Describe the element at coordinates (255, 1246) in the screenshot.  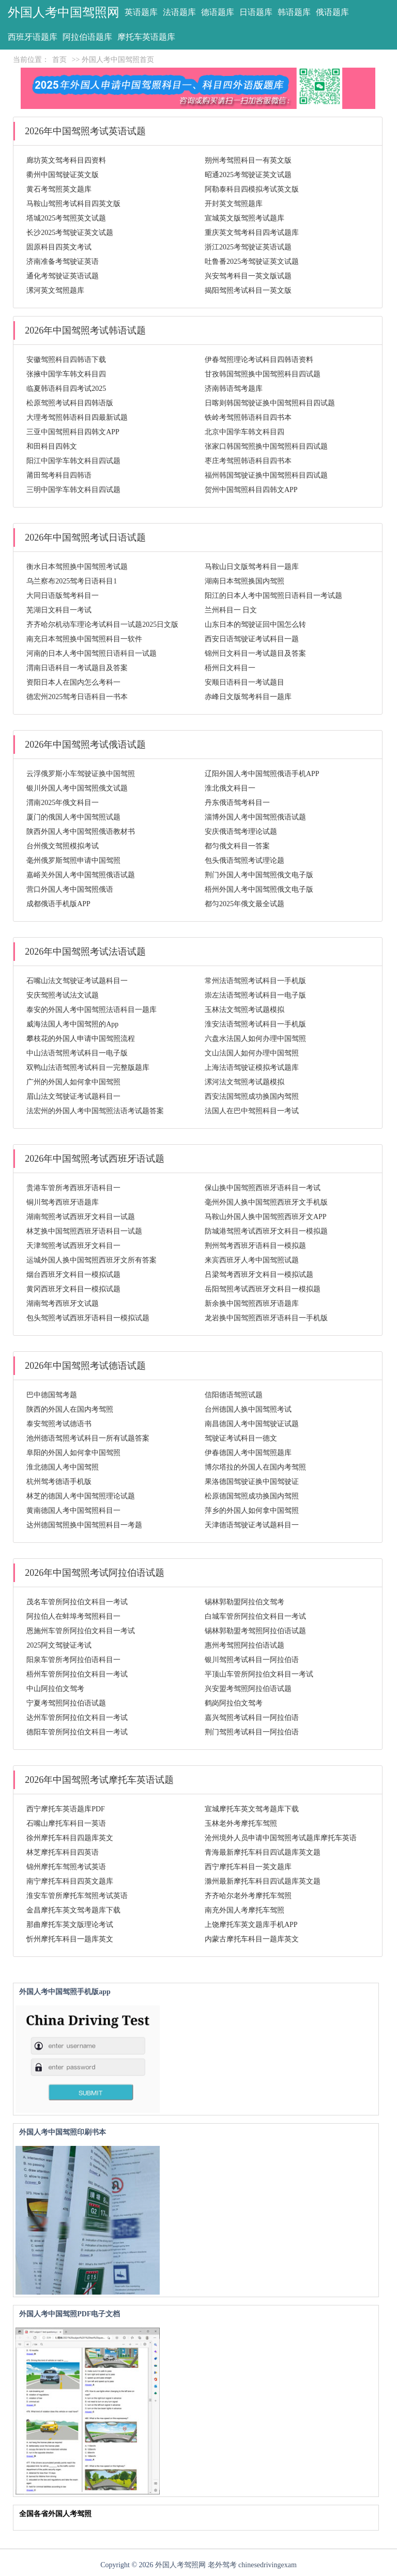
I see `荆州驾考西班牙语科目一模拟题` at that location.